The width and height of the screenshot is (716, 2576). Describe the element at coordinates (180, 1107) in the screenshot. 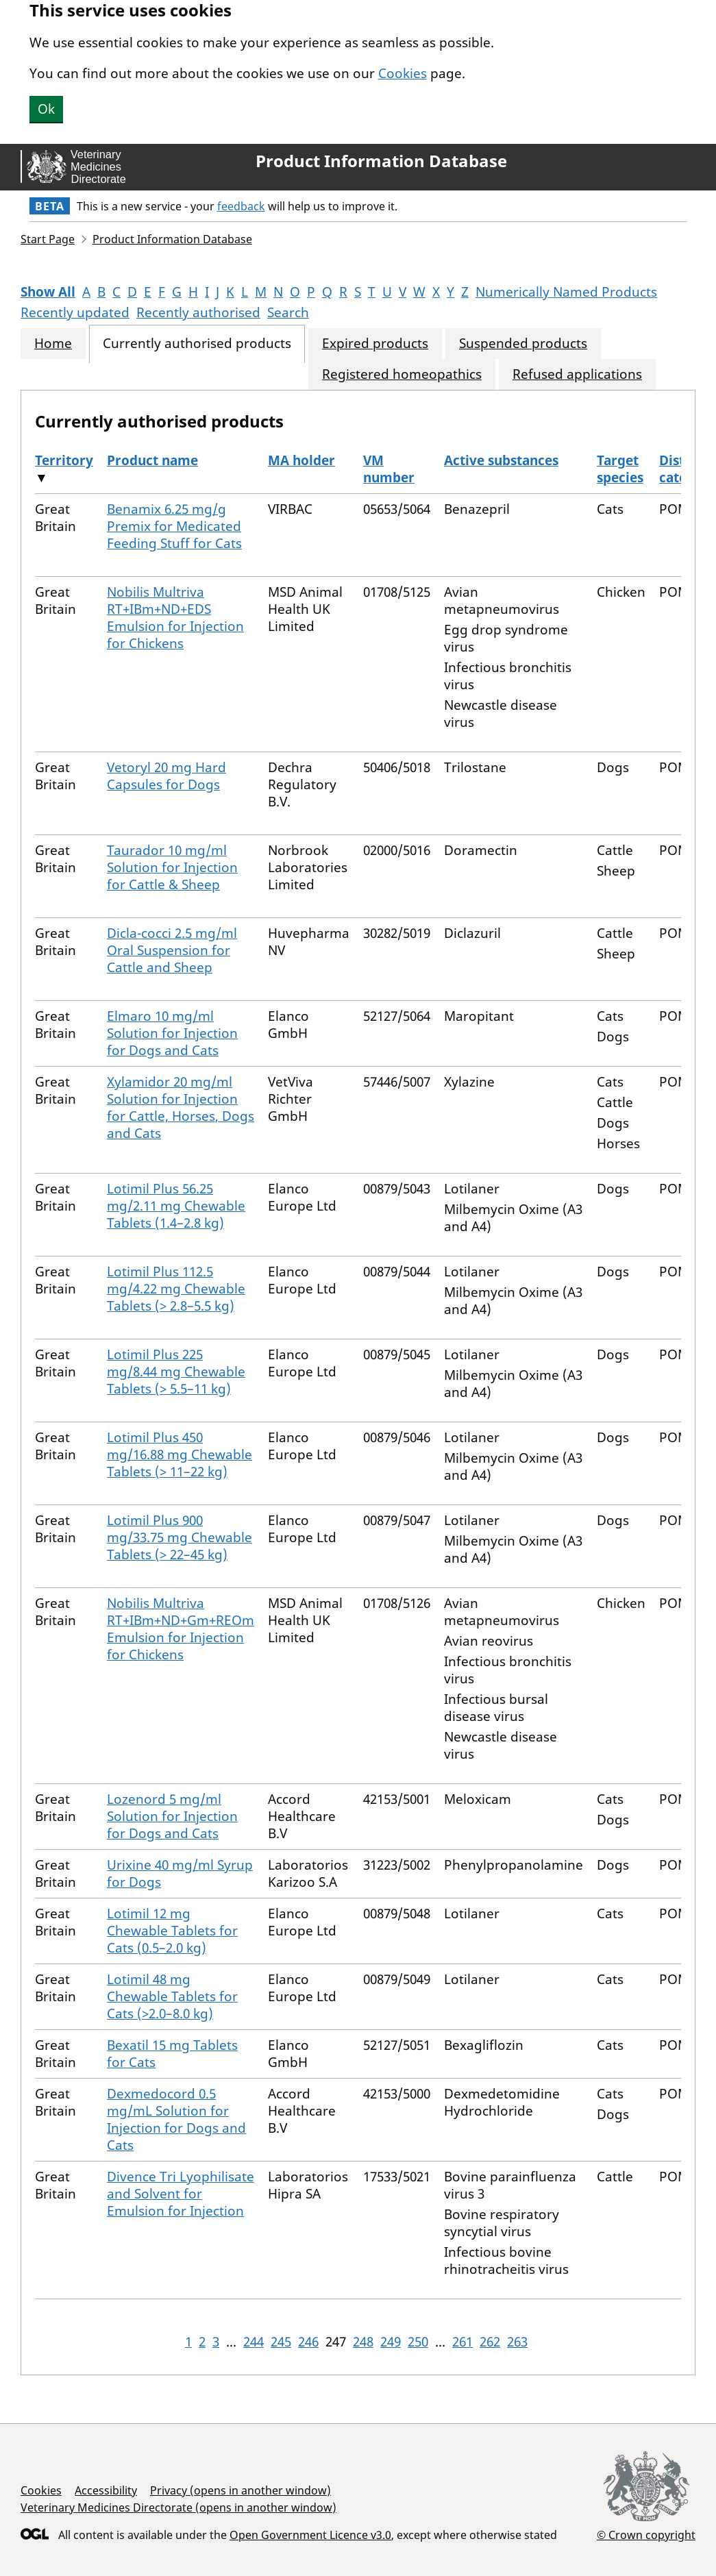

I see `Xylamidor 20 mg/ml Solution for Injection for Cattle, Horses, Dogs and Cats` at that location.